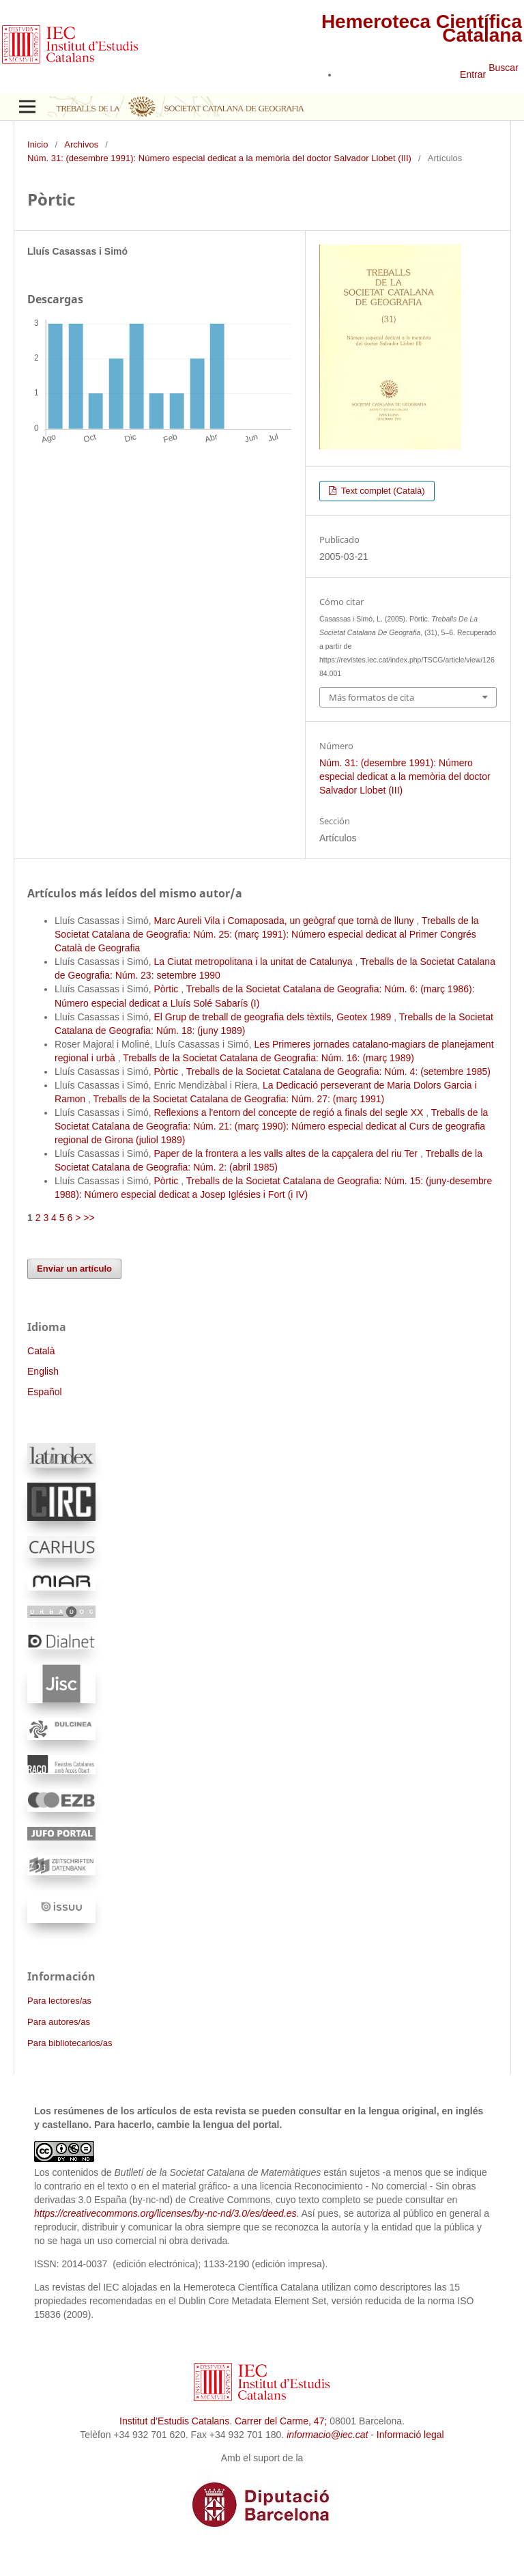 The image size is (524, 2576). What do you see at coordinates (43, 1371) in the screenshot?
I see `English` at bounding box center [43, 1371].